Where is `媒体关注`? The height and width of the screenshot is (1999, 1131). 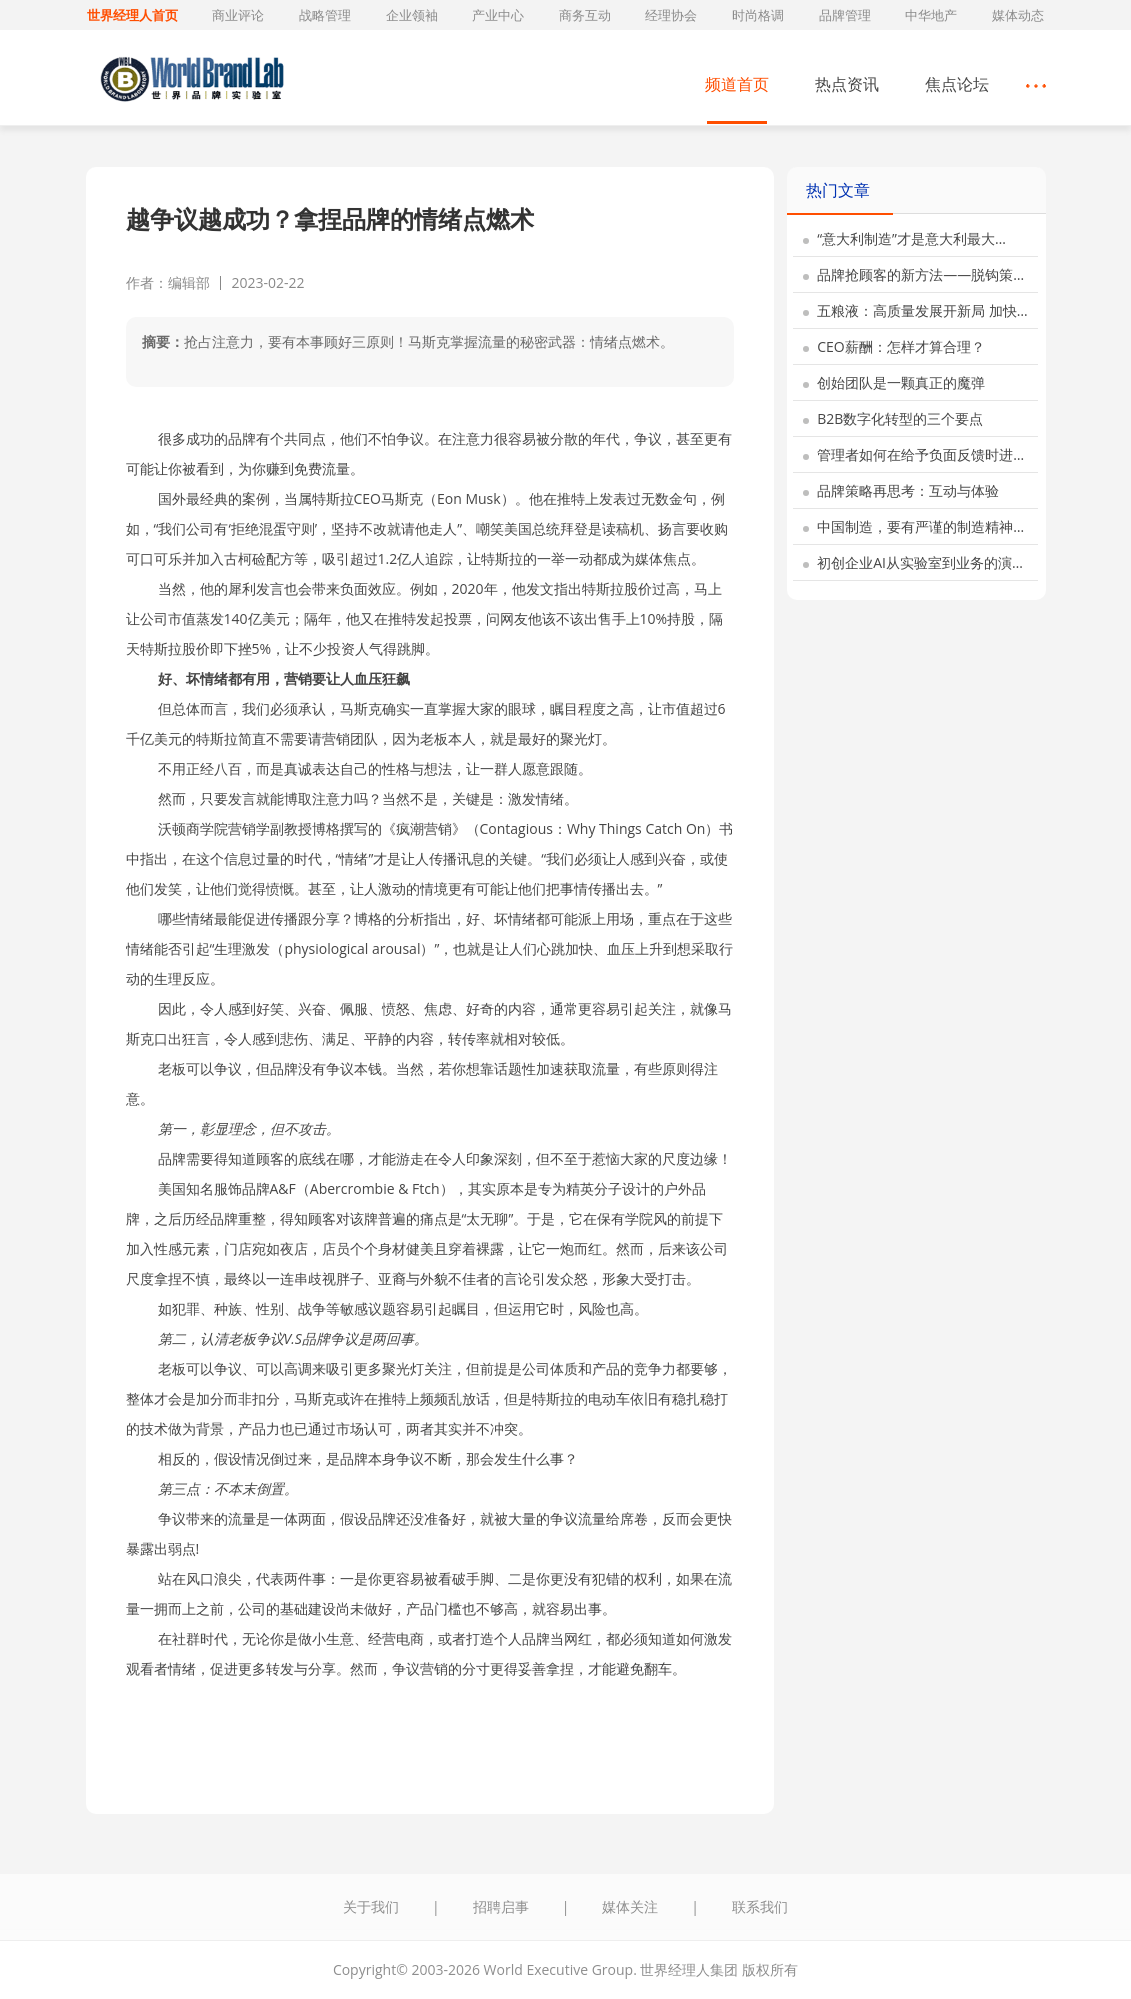
媒体关注 is located at coordinates (630, 1906).